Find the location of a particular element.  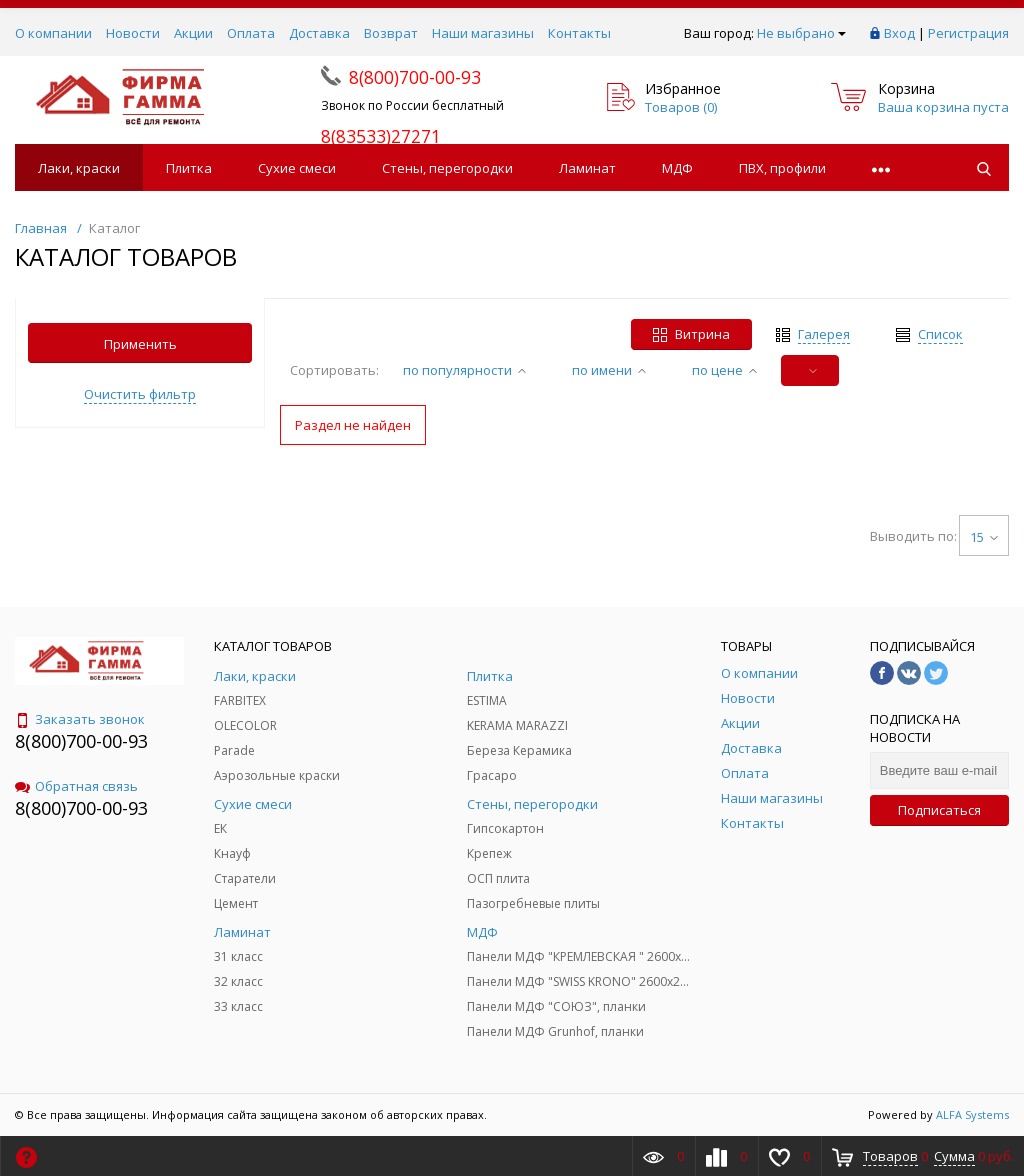

15 is located at coordinates (984, 537).